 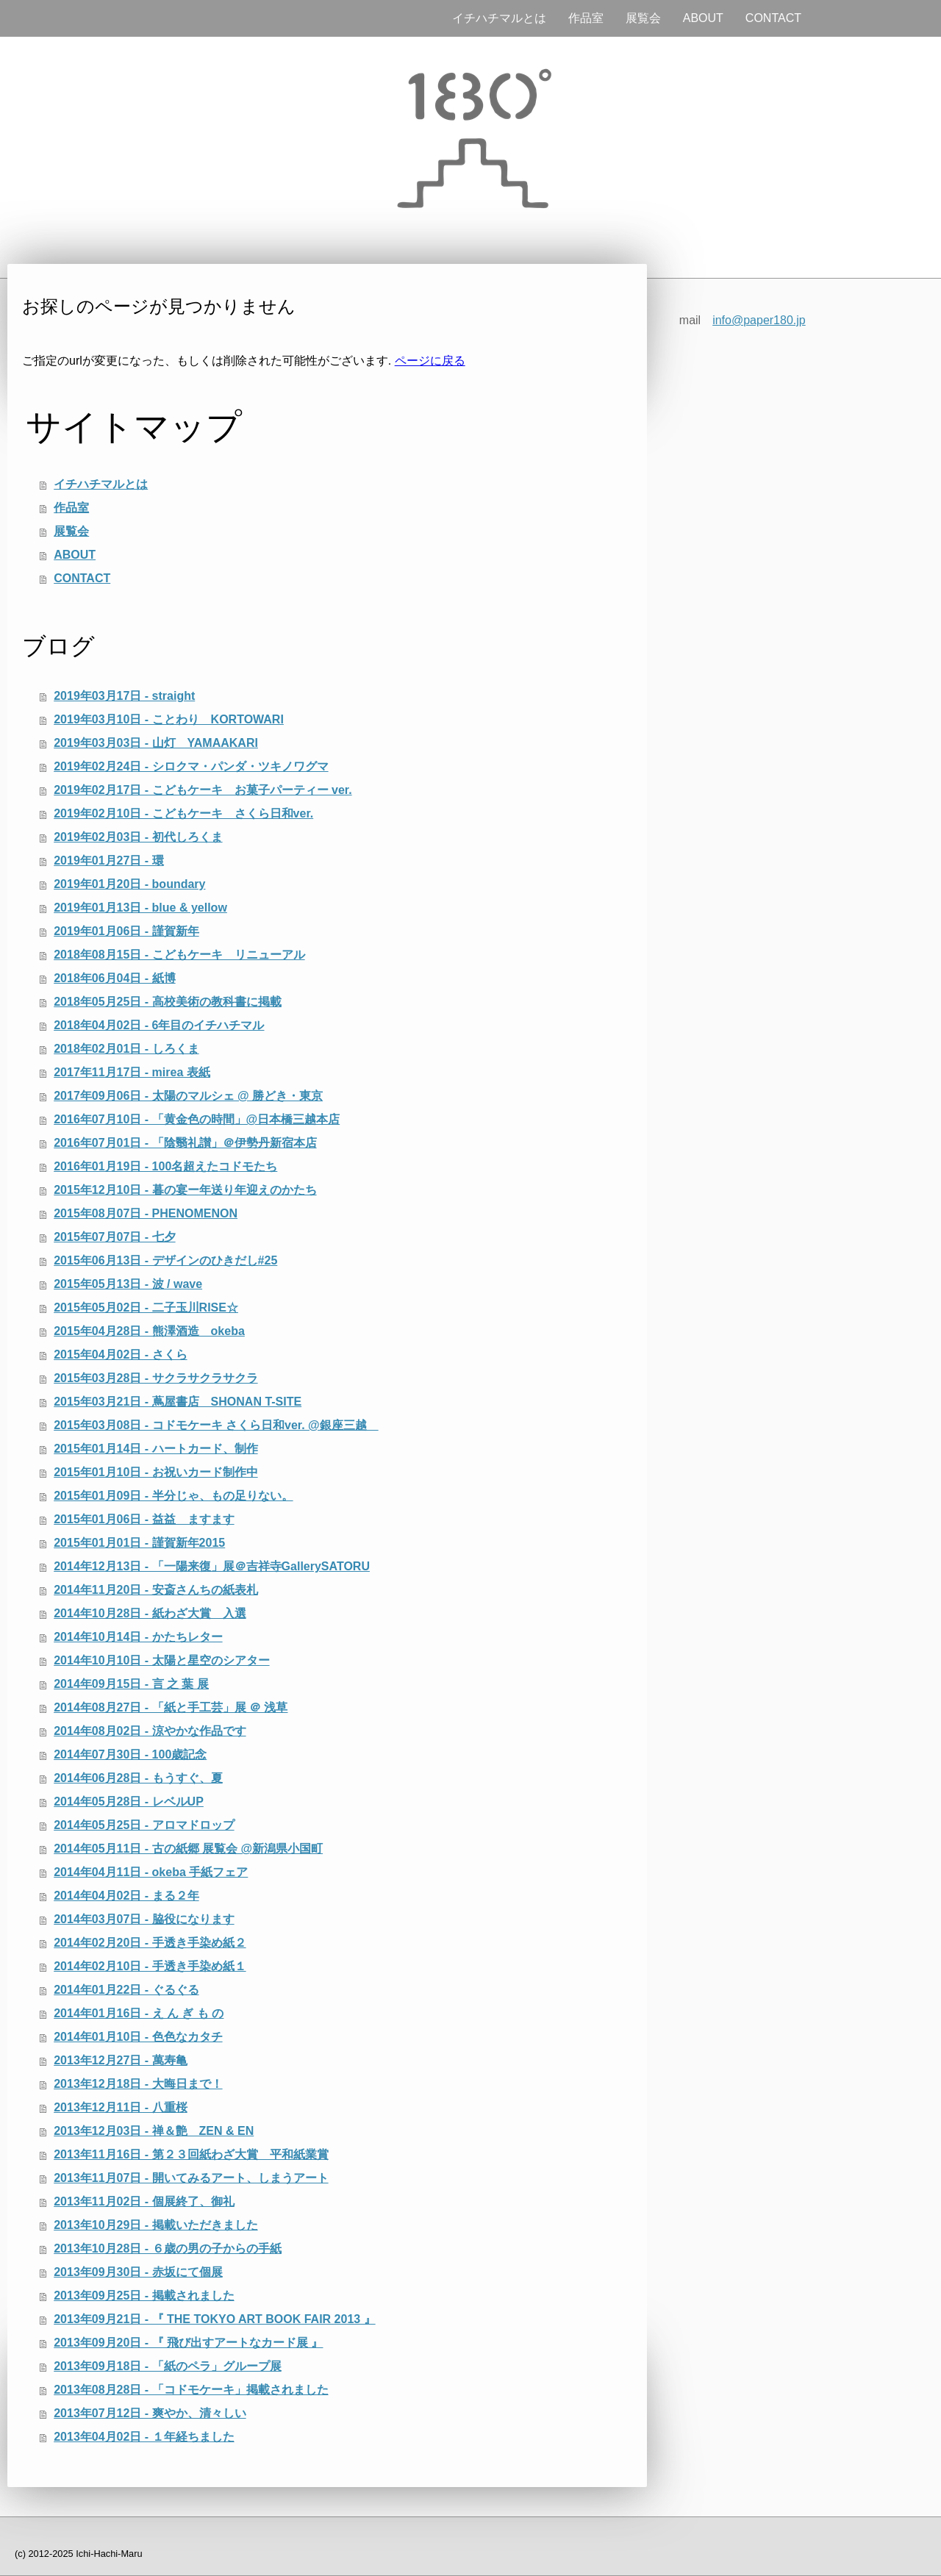 What do you see at coordinates (145, 1213) in the screenshot?
I see `2015年08月07日 - PHENOMENON` at bounding box center [145, 1213].